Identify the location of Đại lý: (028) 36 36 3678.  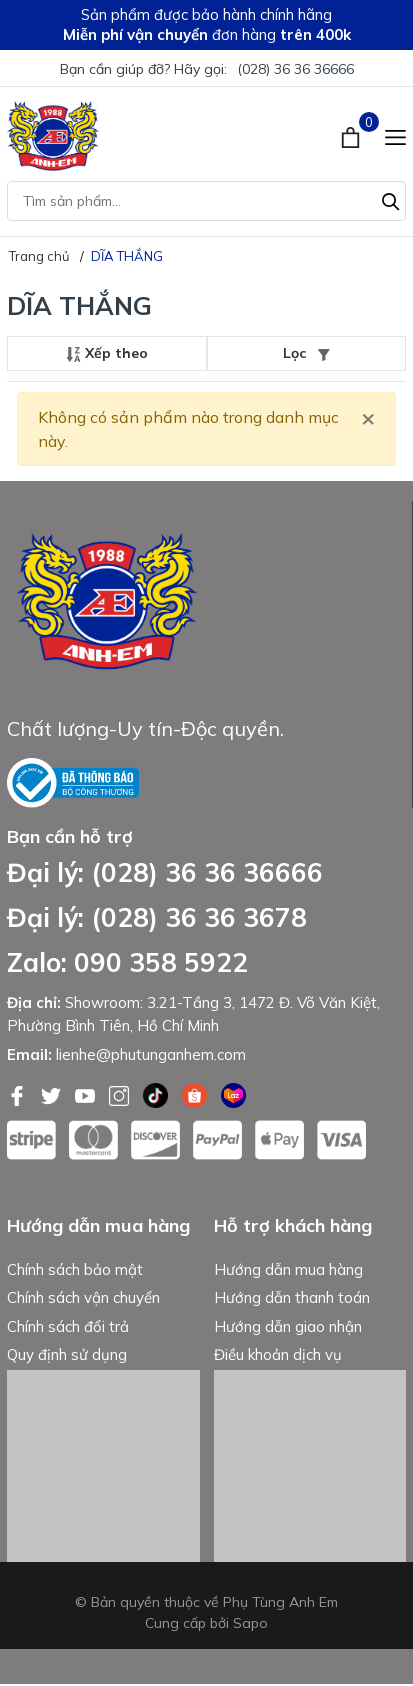
(157, 917).